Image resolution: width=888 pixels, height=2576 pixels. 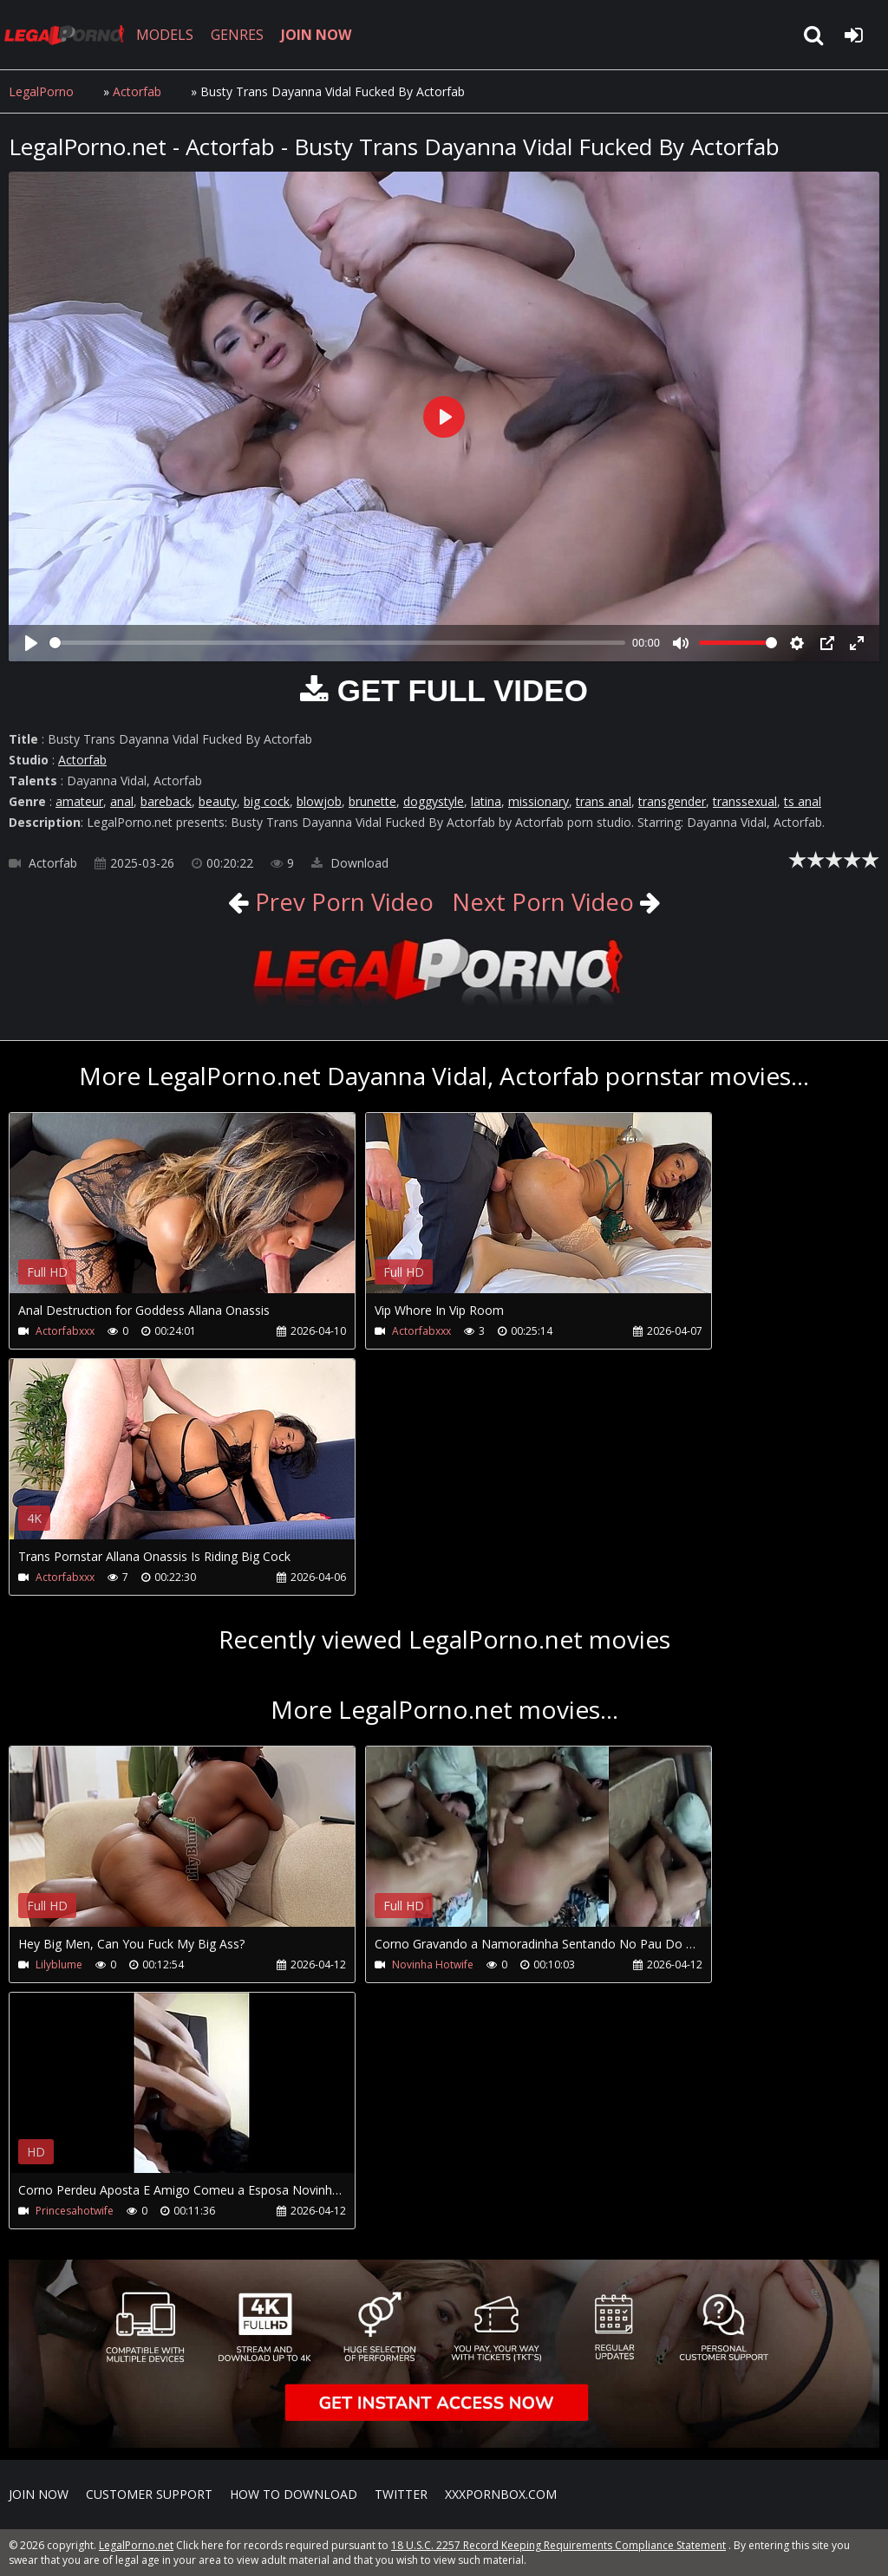 What do you see at coordinates (319, 801) in the screenshot?
I see `blowjob` at bounding box center [319, 801].